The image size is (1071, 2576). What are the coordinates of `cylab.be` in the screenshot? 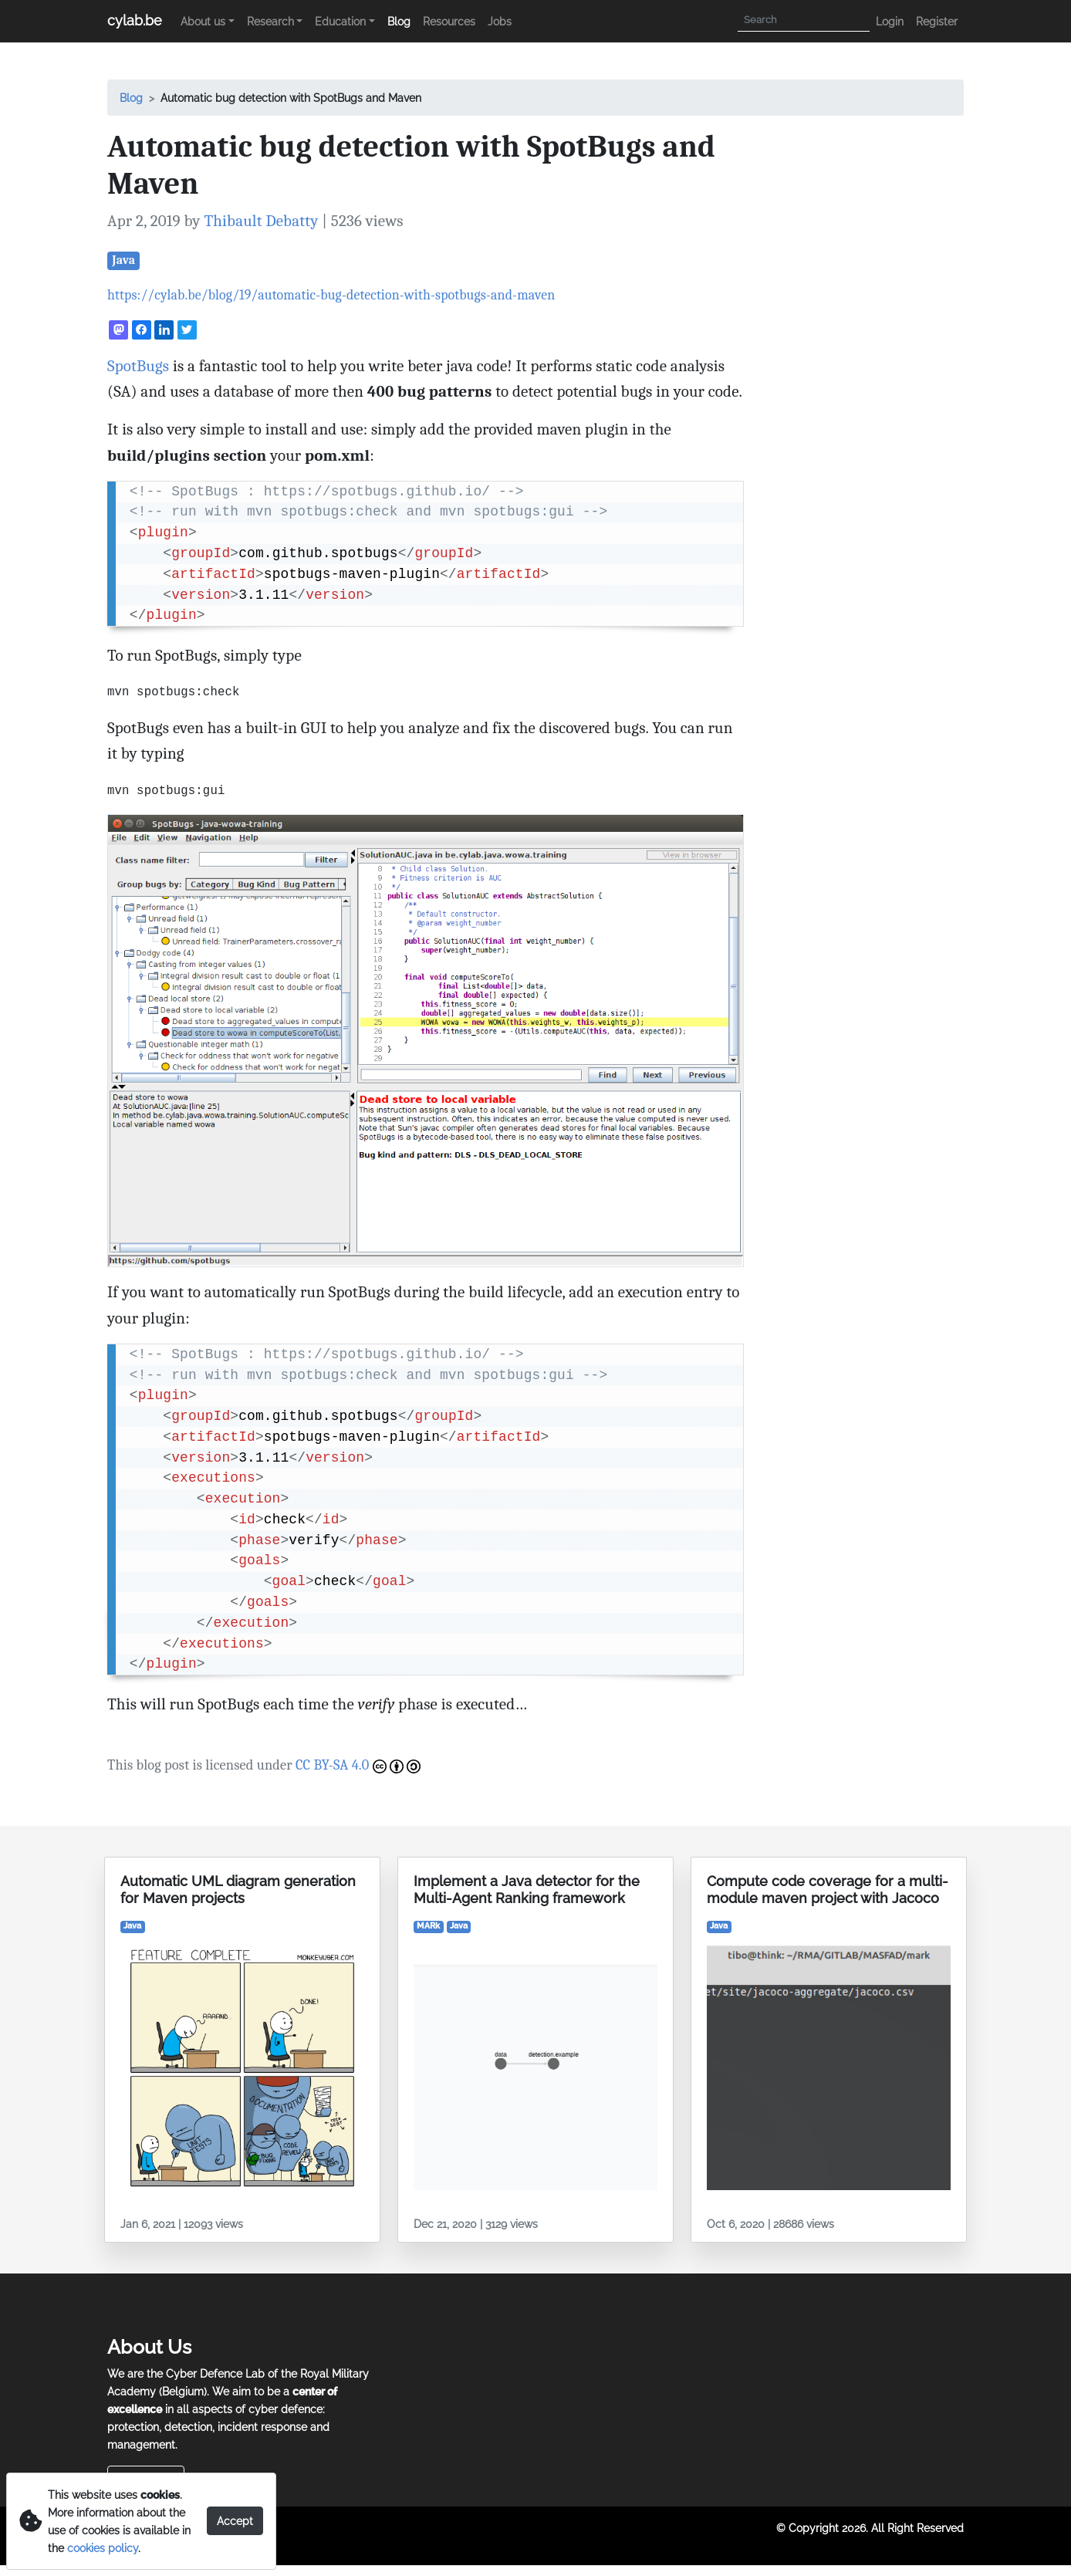 It's located at (134, 20).